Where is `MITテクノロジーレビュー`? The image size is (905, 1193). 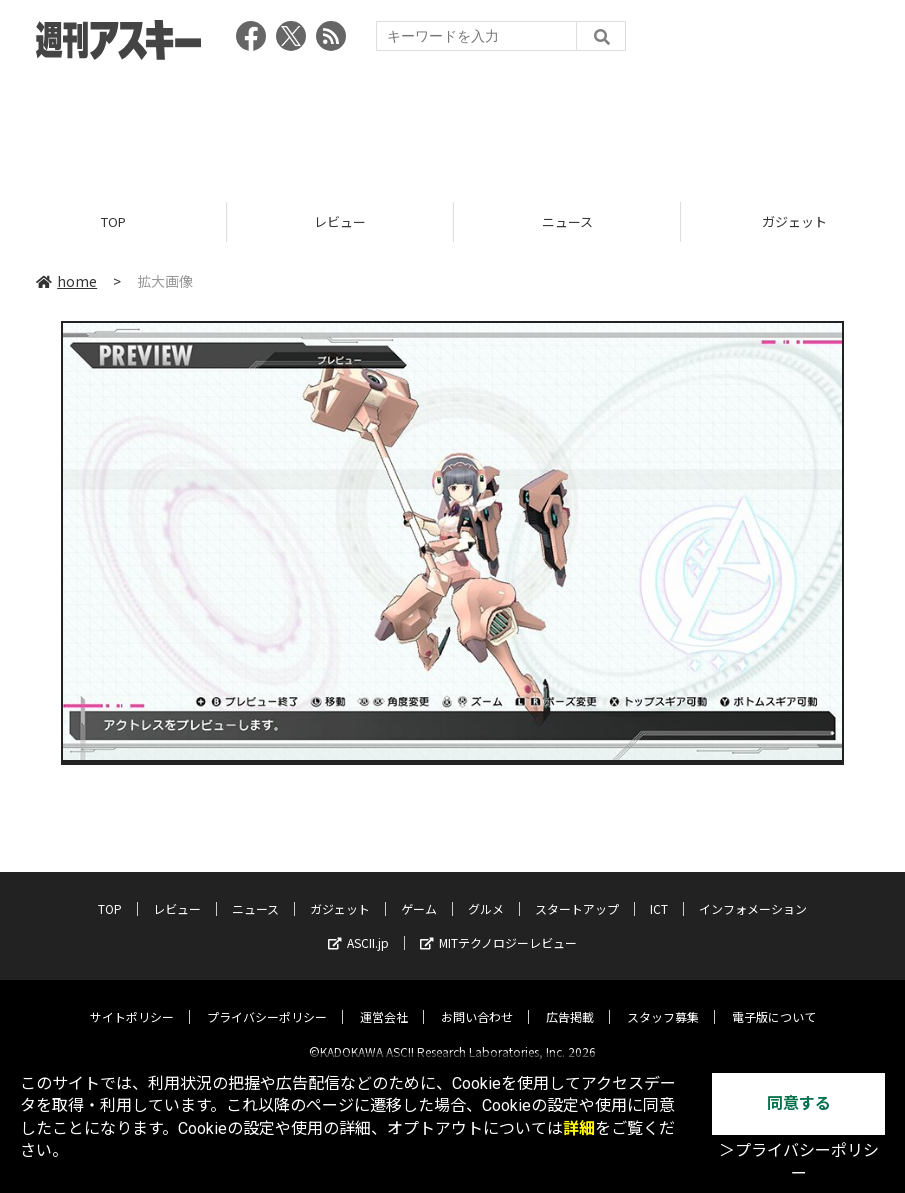
MITテクノロジーレビュー is located at coordinates (498, 926).